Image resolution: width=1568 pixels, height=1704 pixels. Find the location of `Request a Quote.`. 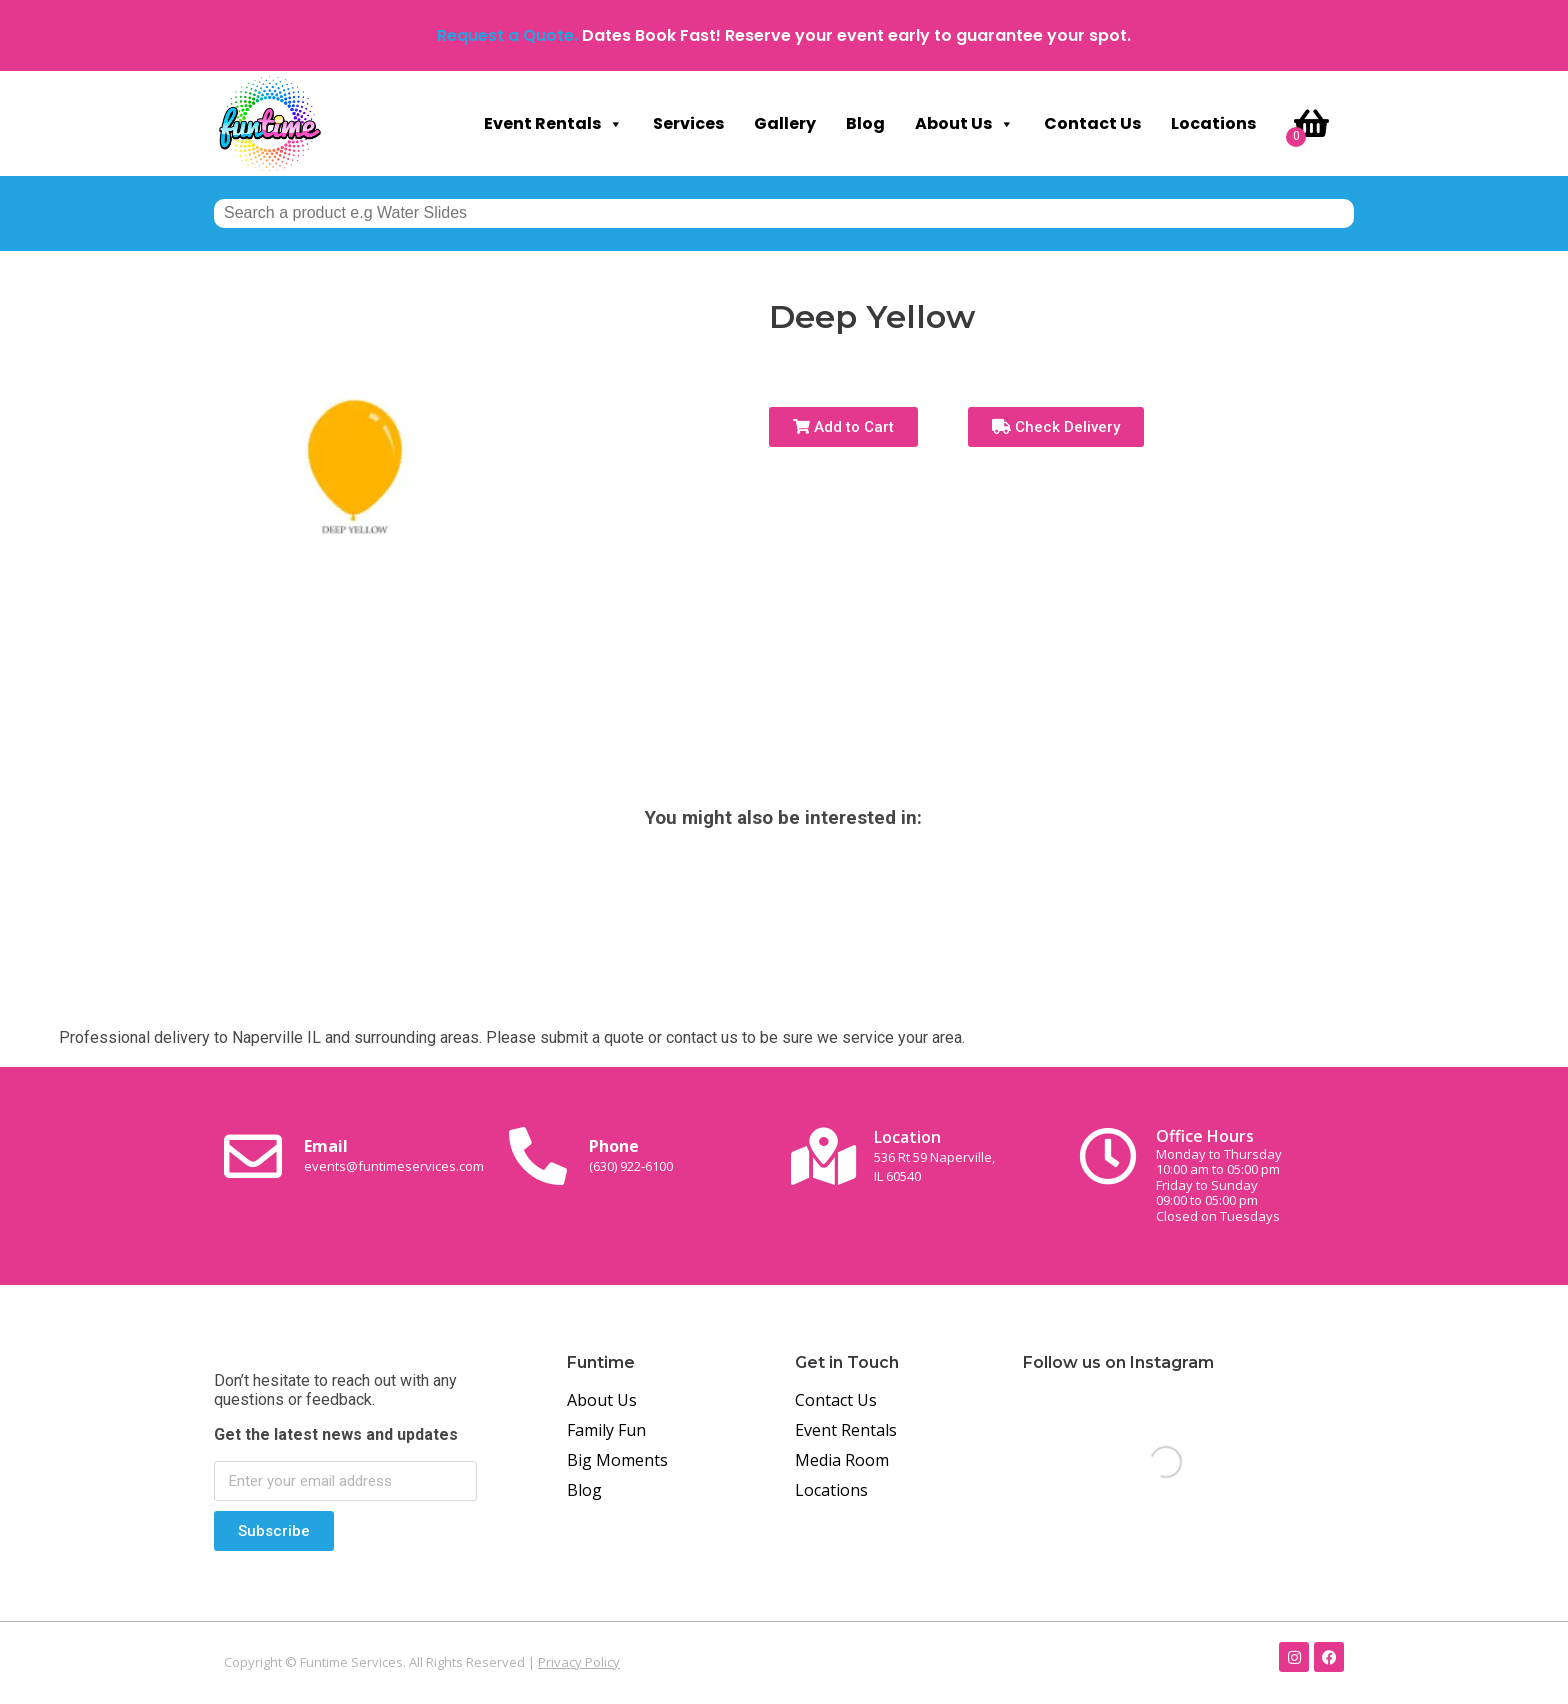

Request a Quote. is located at coordinates (507, 35).